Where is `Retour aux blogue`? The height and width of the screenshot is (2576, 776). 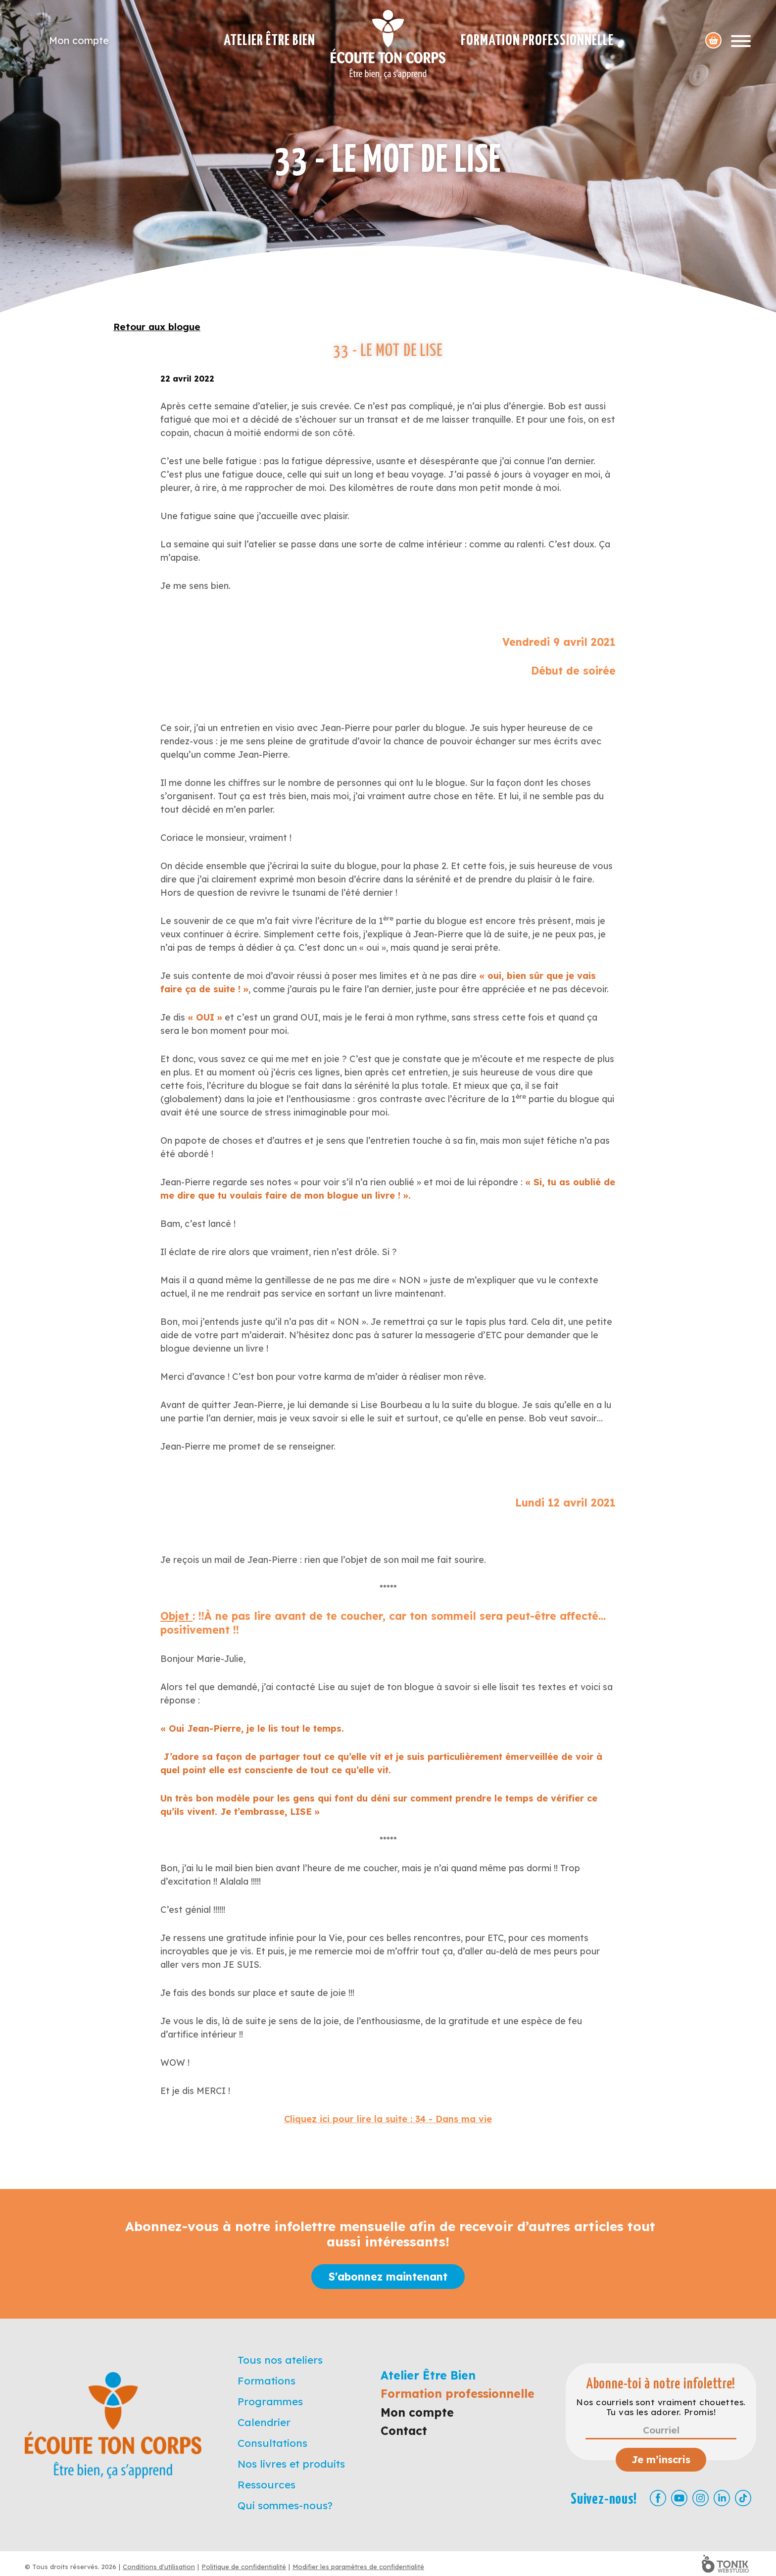 Retour aux blogue is located at coordinates (156, 327).